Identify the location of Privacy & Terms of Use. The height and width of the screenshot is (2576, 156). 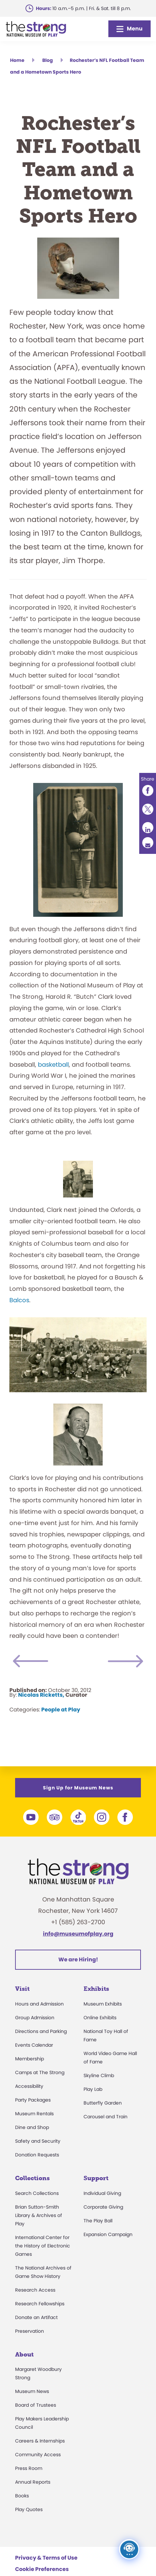
(46, 2558).